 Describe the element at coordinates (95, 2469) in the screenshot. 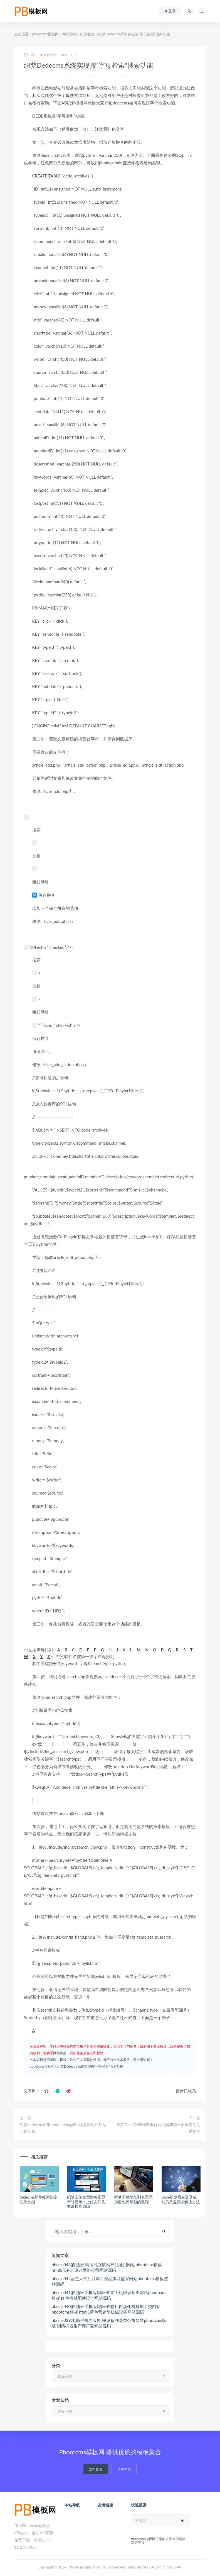

I see `立即查看` at that location.